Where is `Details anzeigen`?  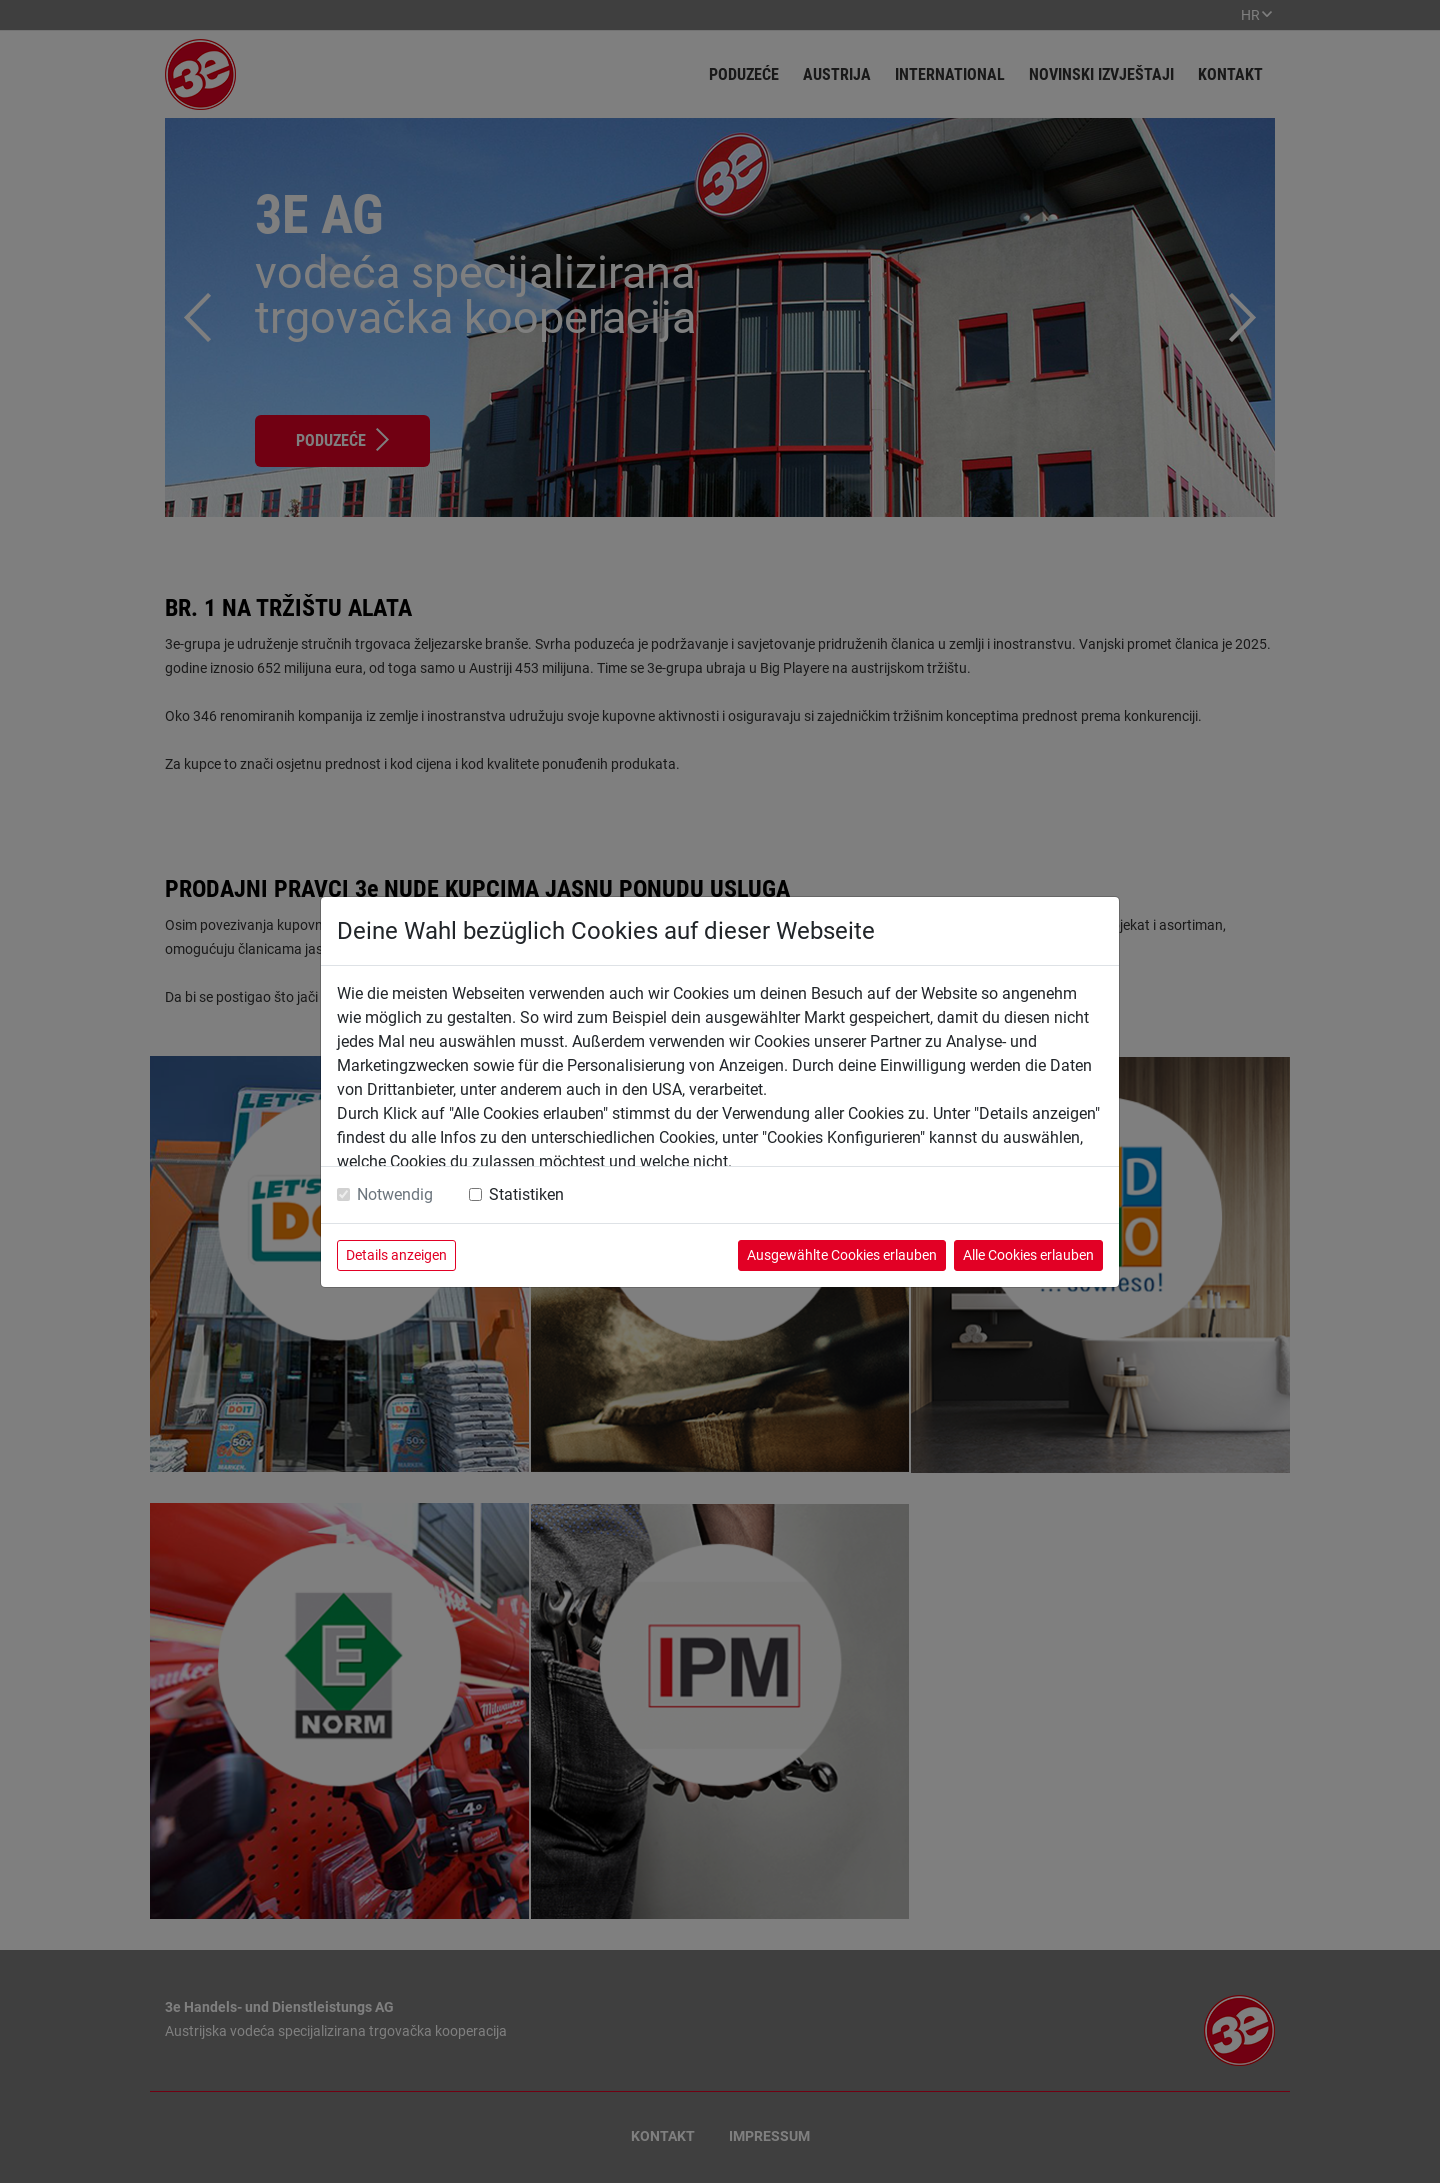 Details anzeigen is located at coordinates (396, 1255).